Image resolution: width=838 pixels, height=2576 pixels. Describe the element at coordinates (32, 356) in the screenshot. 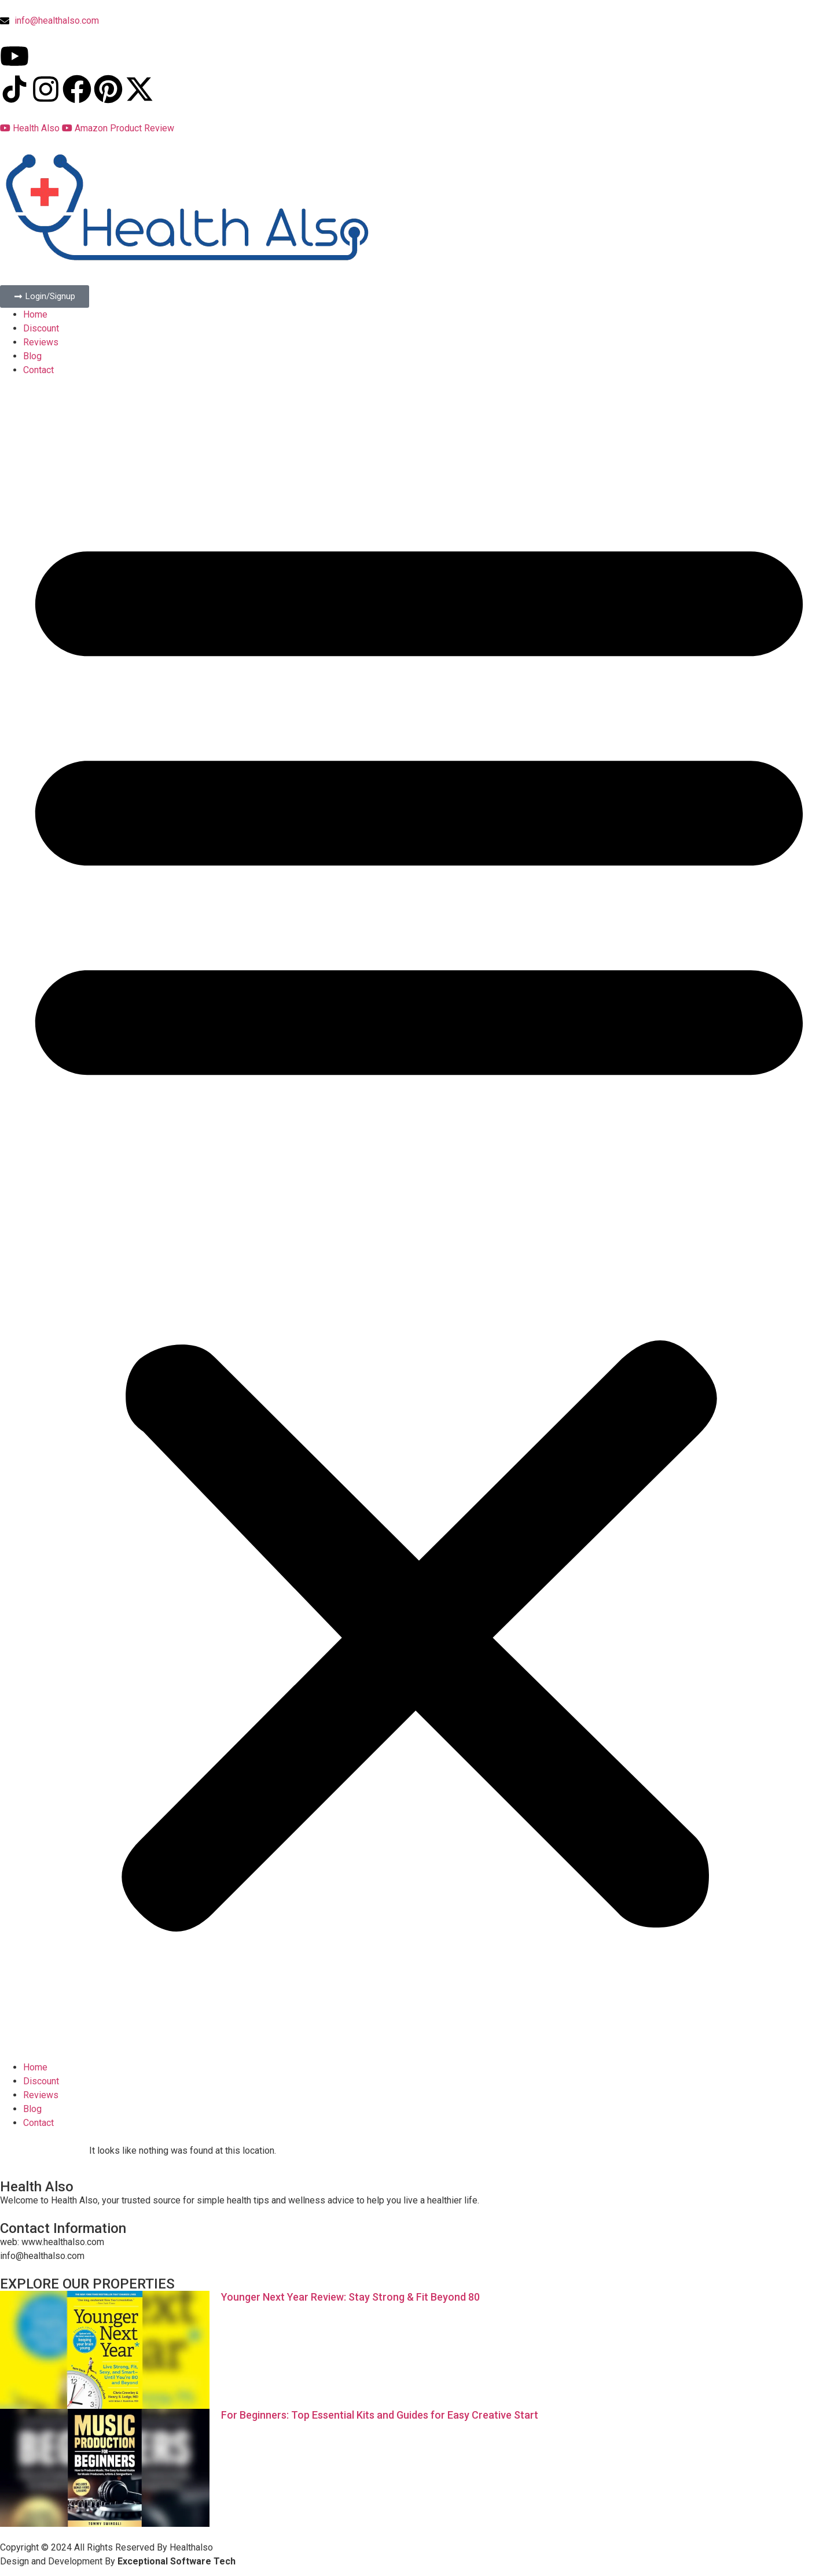

I see `Blog` at that location.